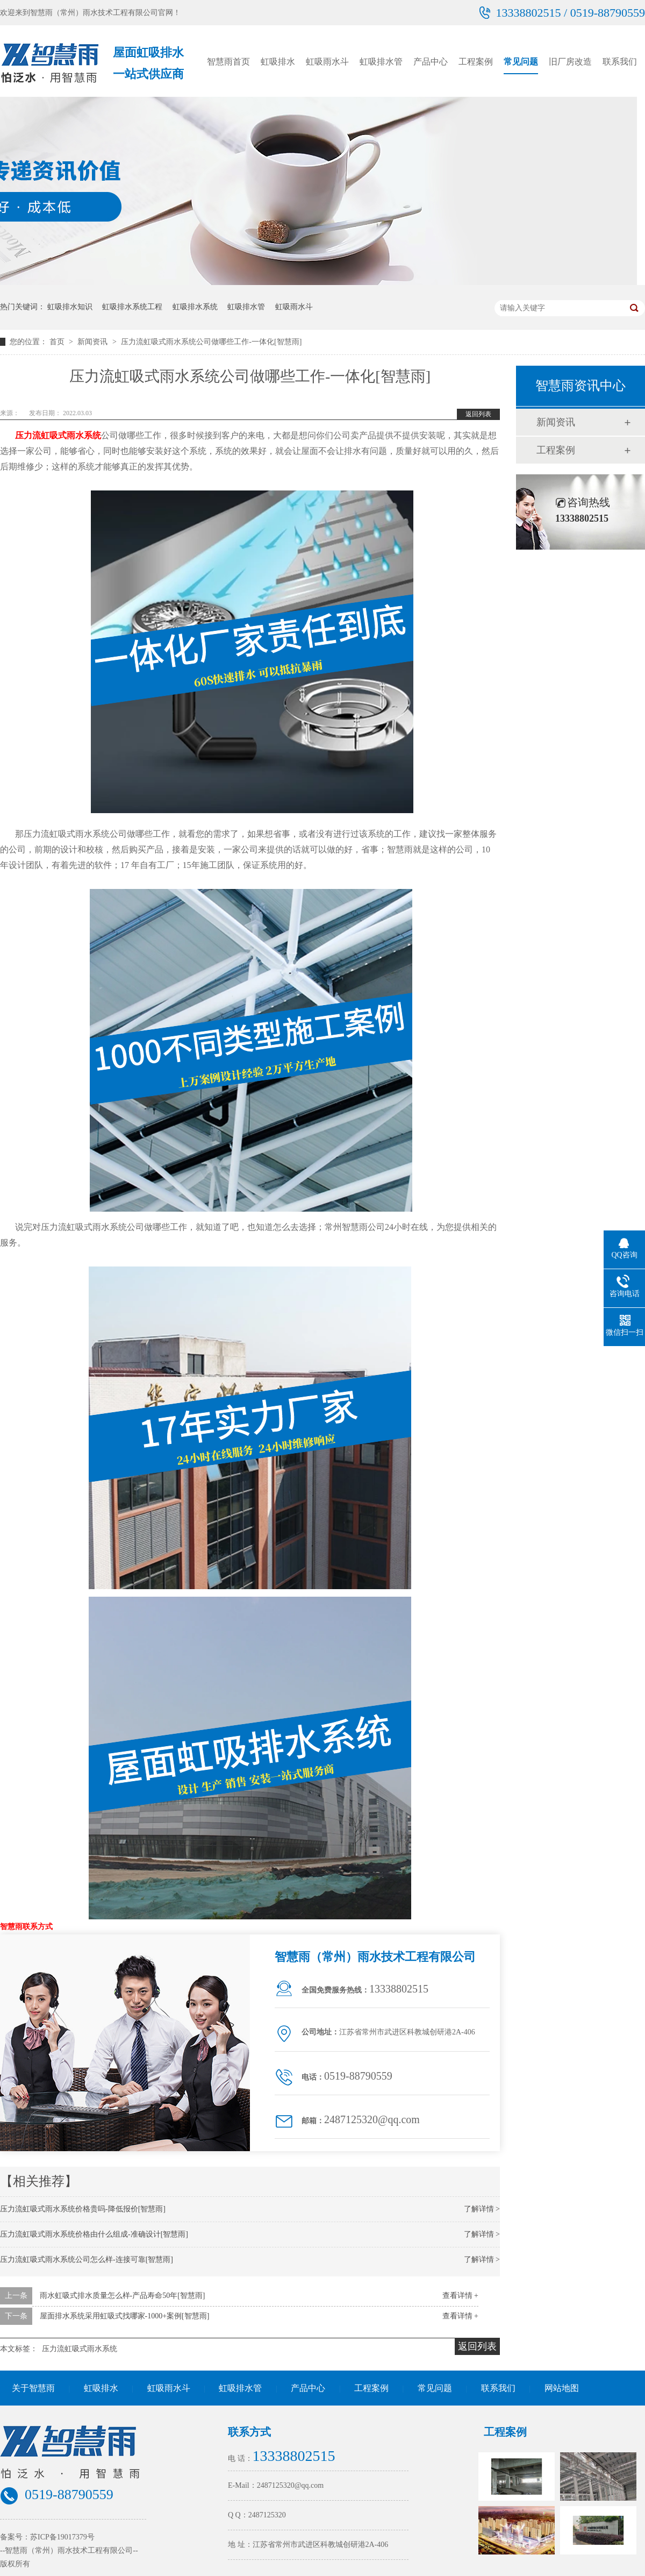 The width and height of the screenshot is (645, 2576). I want to click on 虹吸排水系统工程, so click(132, 307).